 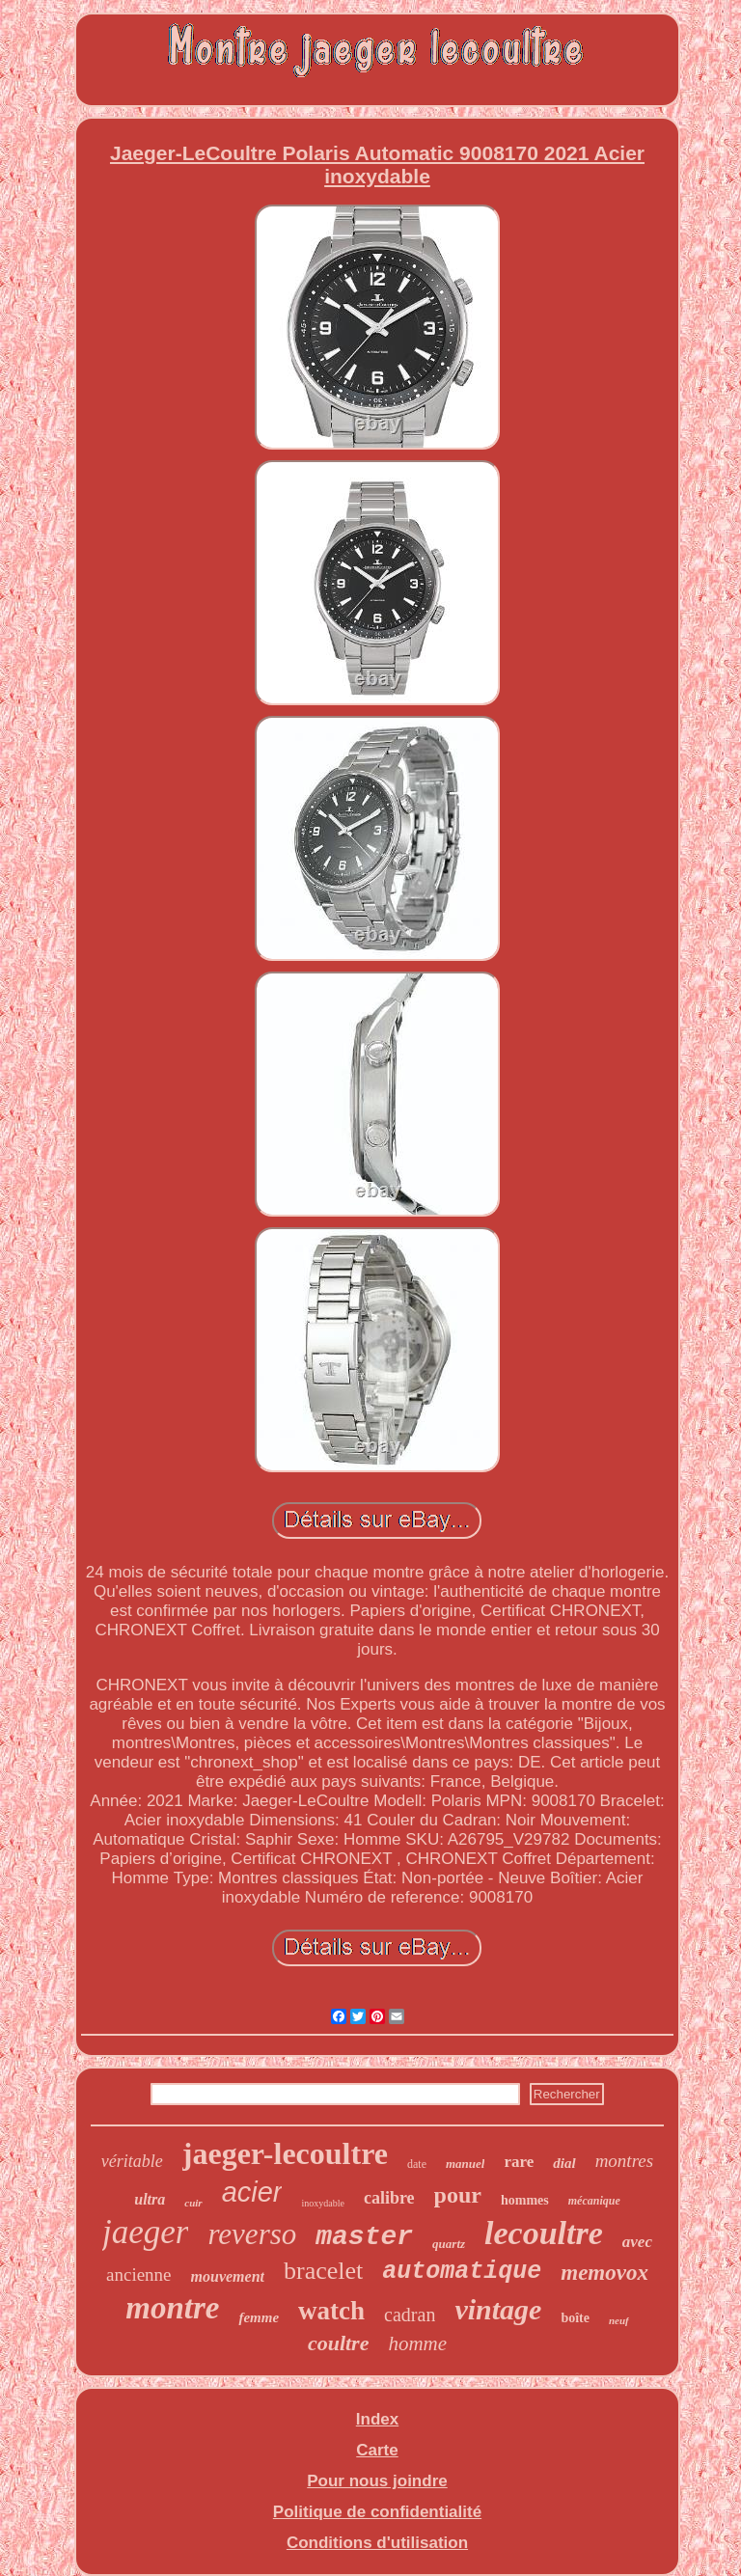 I want to click on bracelet, so click(x=323, y=2271).